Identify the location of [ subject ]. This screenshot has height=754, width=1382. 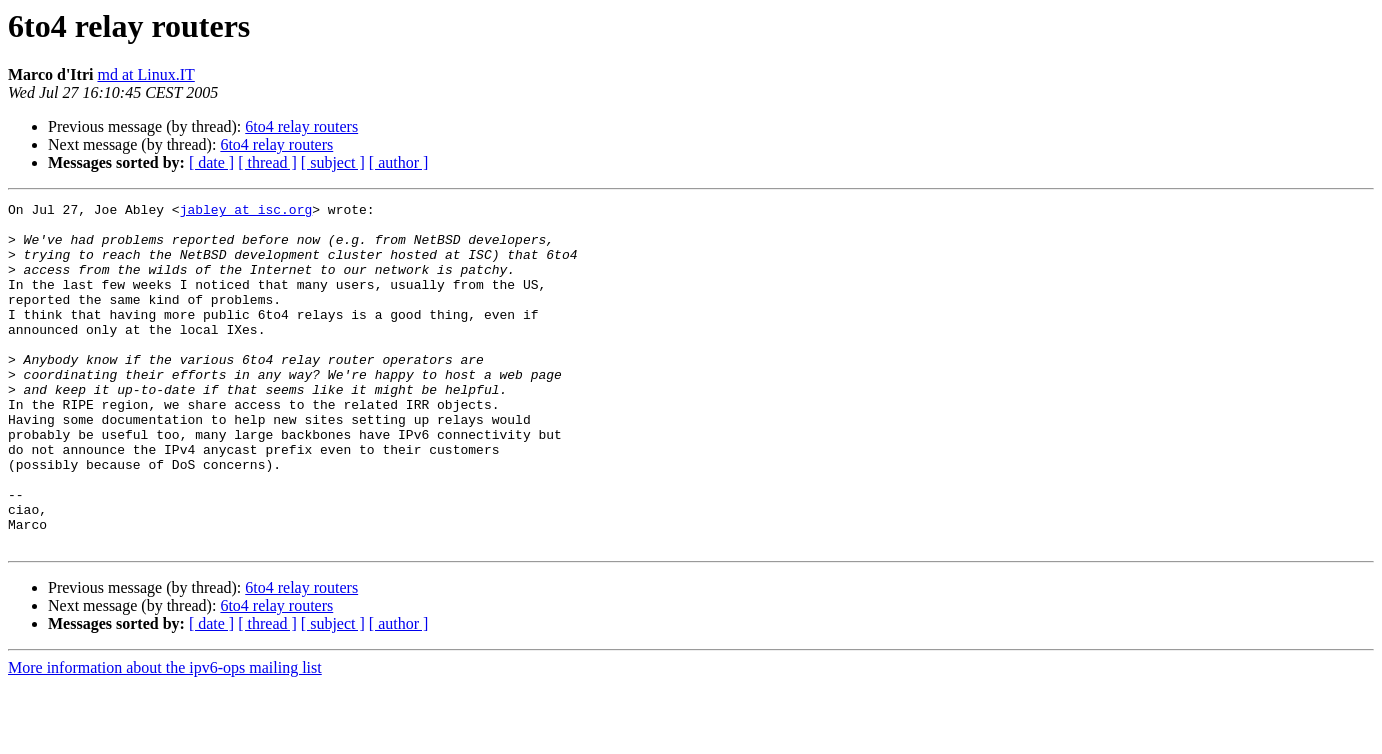
(333, 162).